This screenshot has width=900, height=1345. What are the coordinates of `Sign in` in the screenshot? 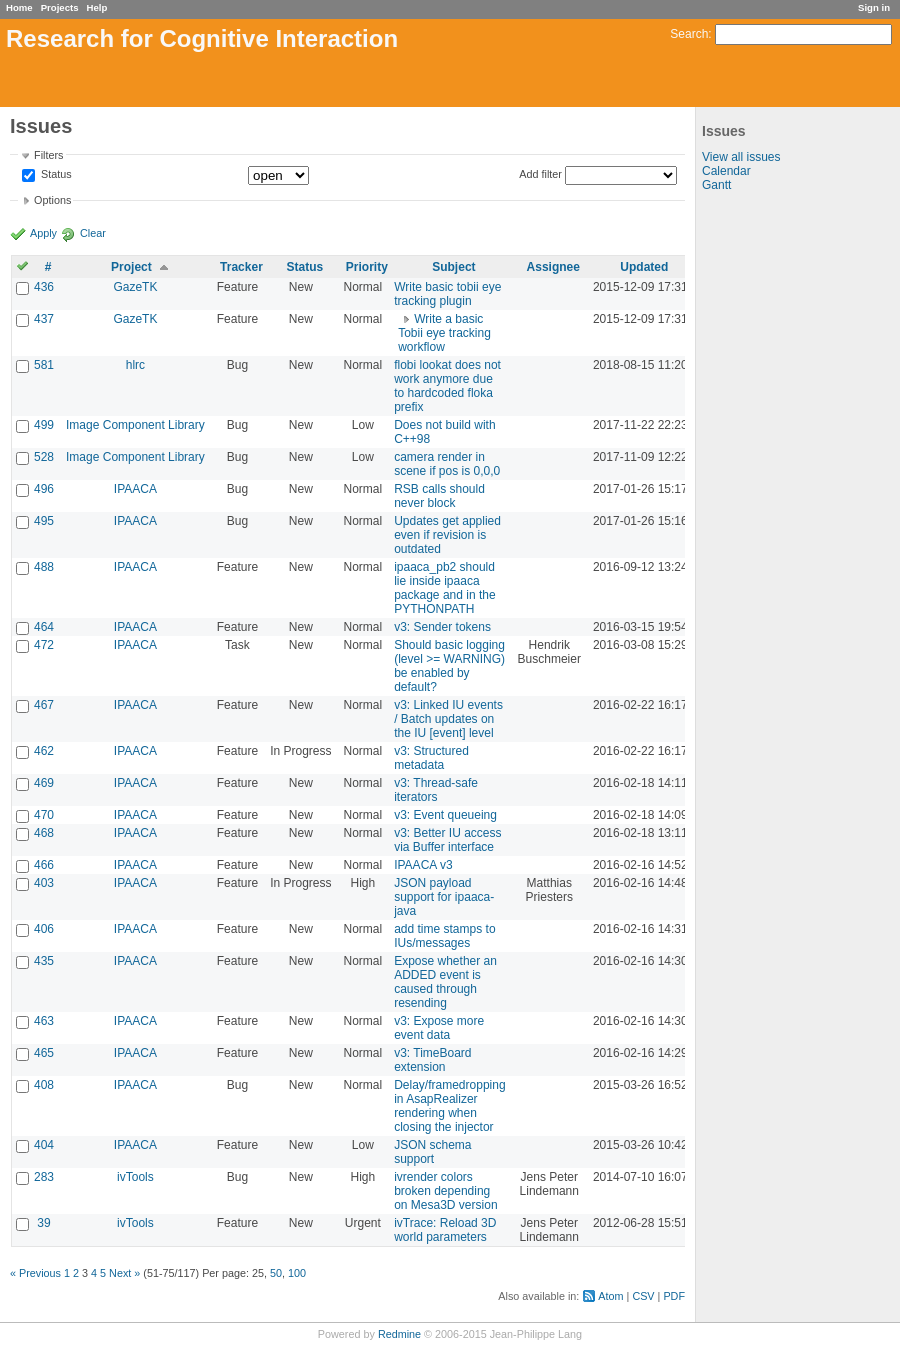 It's located at (874, 7).